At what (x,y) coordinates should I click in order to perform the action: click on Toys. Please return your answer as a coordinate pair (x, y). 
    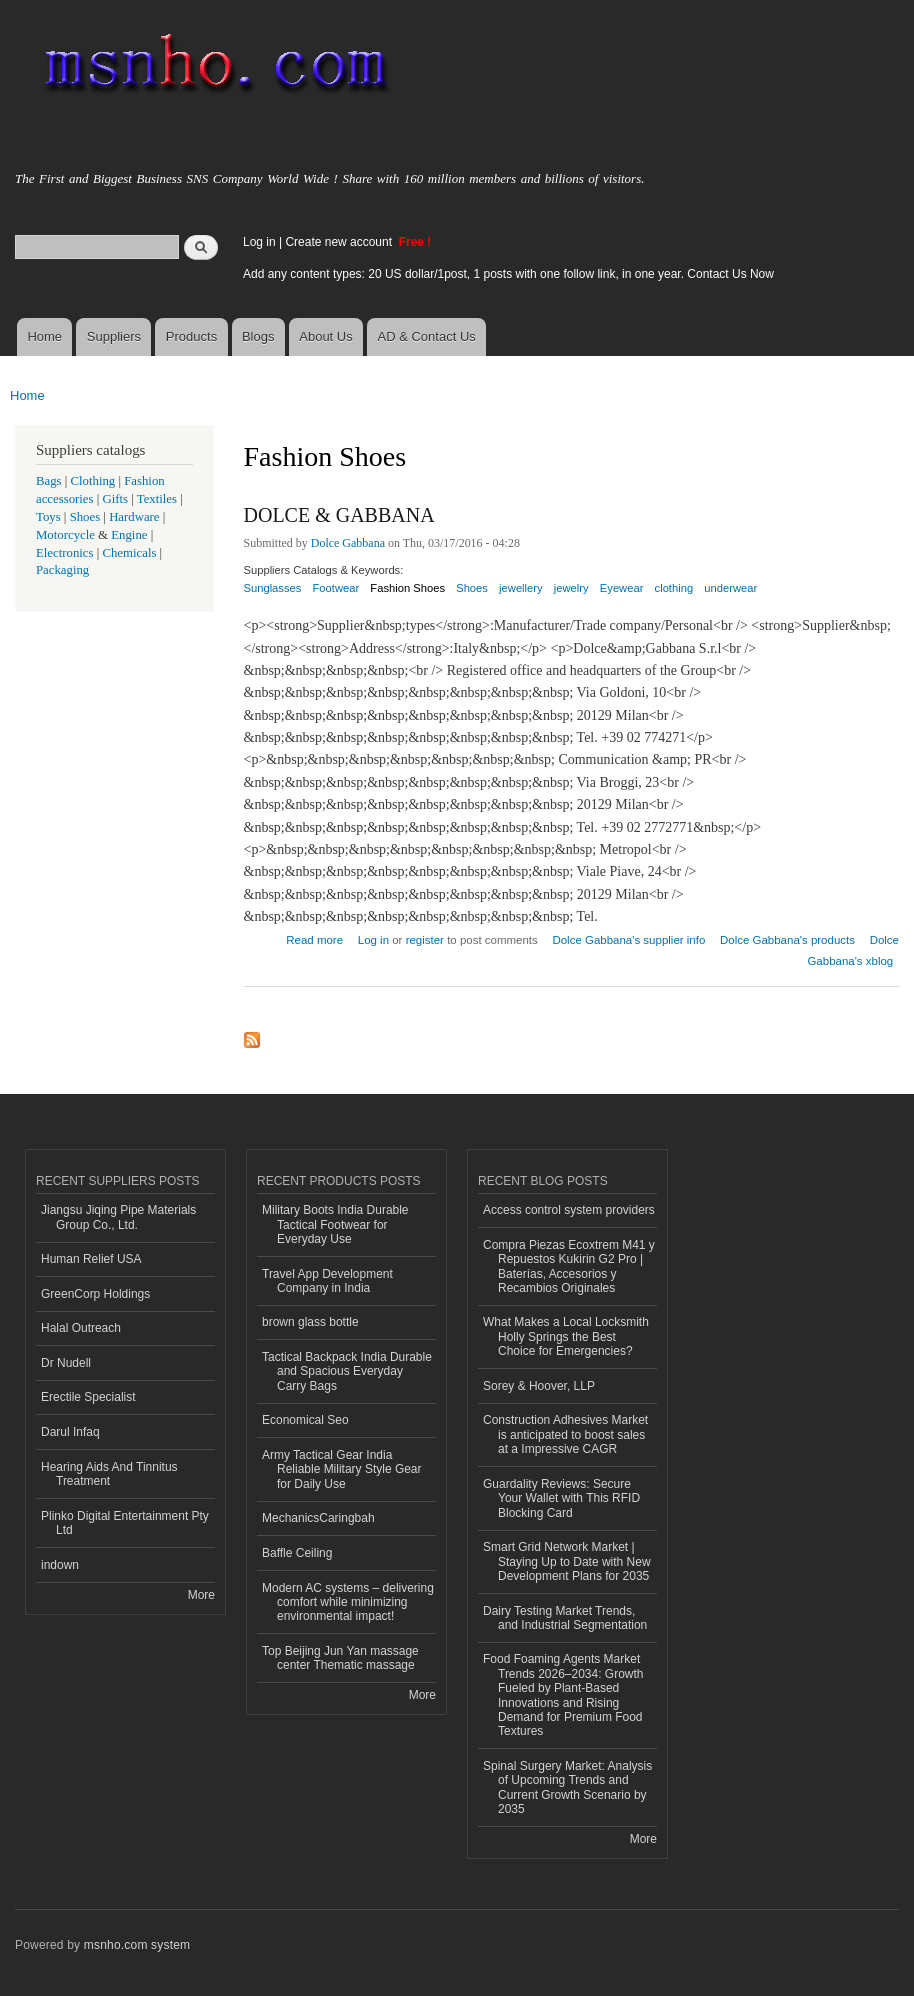
    Looking at the image, I should click on (48, 517).